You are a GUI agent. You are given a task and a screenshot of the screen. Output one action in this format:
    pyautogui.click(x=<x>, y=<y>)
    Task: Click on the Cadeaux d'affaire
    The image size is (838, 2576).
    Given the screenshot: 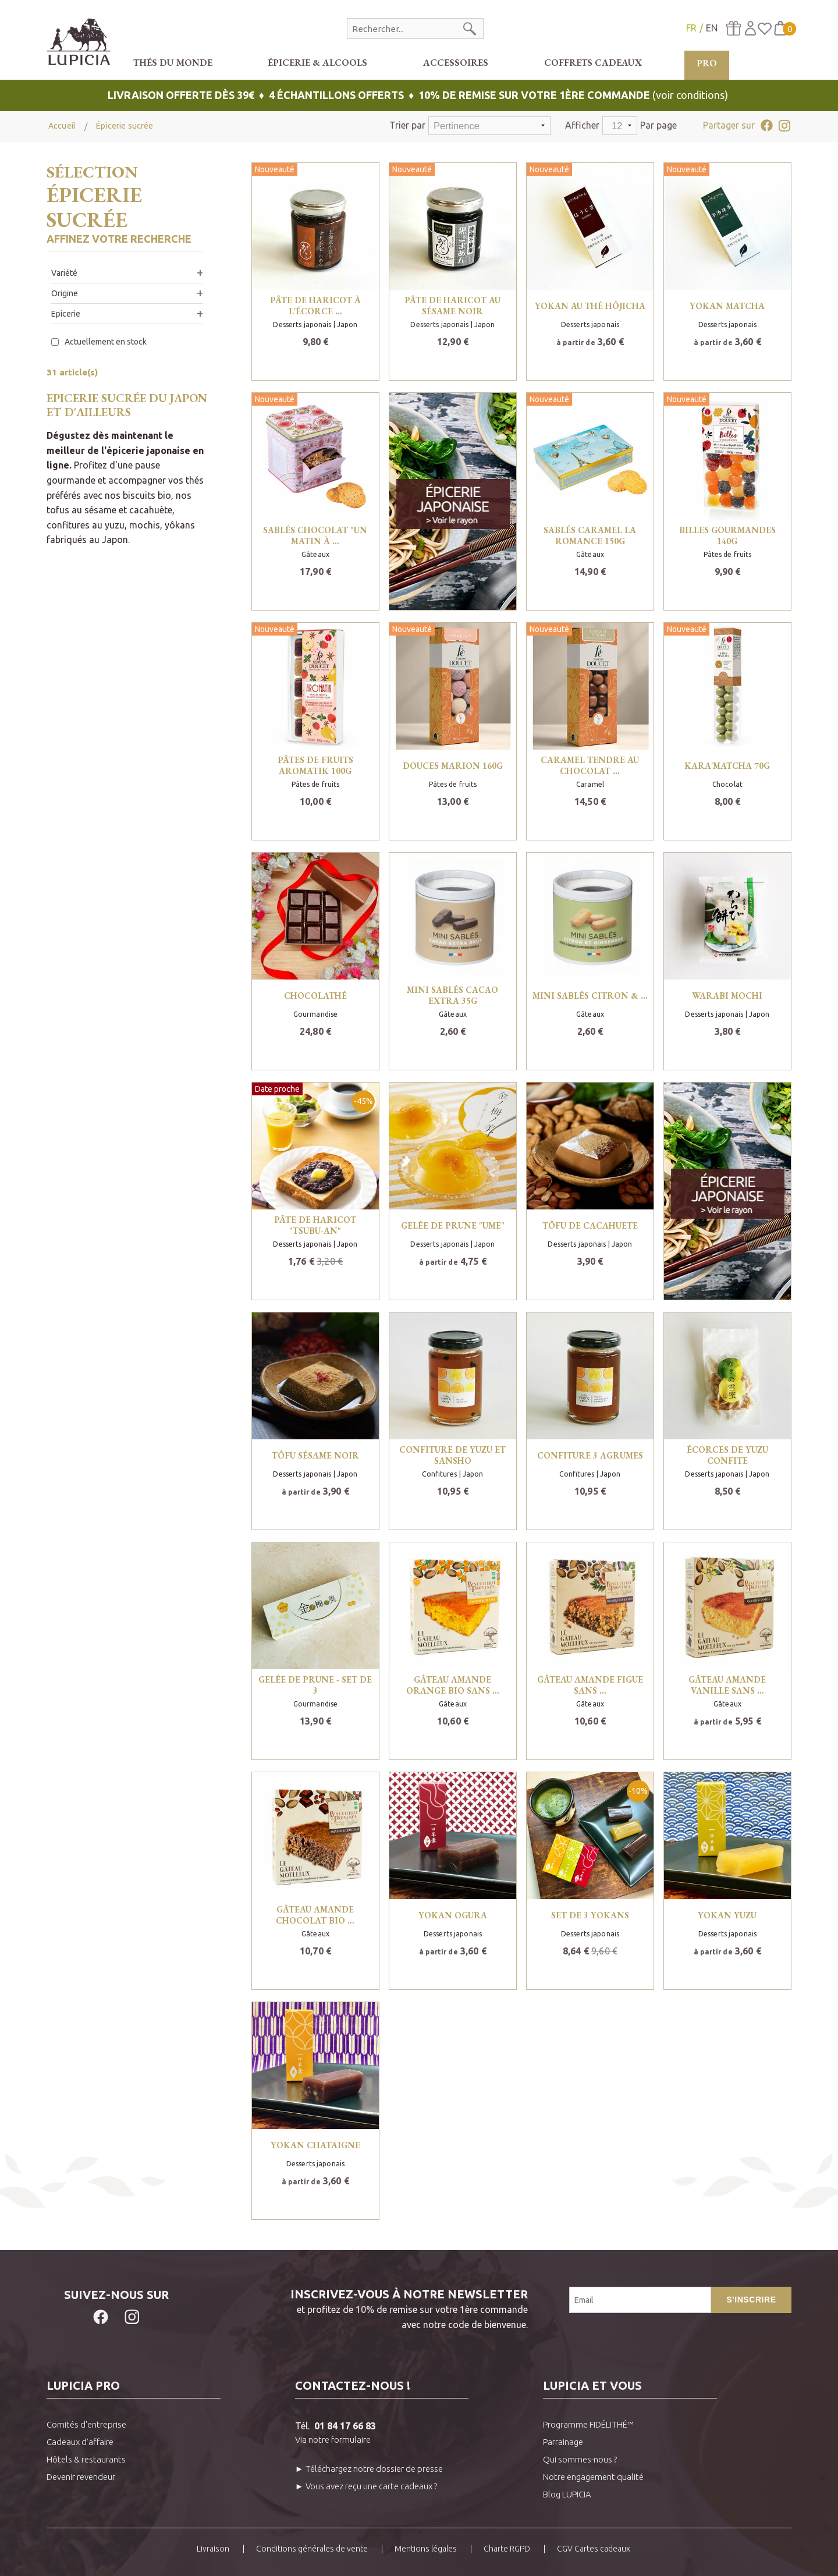 What is the action you would take?
    pyautogui.click(x=80, y=2442)
    